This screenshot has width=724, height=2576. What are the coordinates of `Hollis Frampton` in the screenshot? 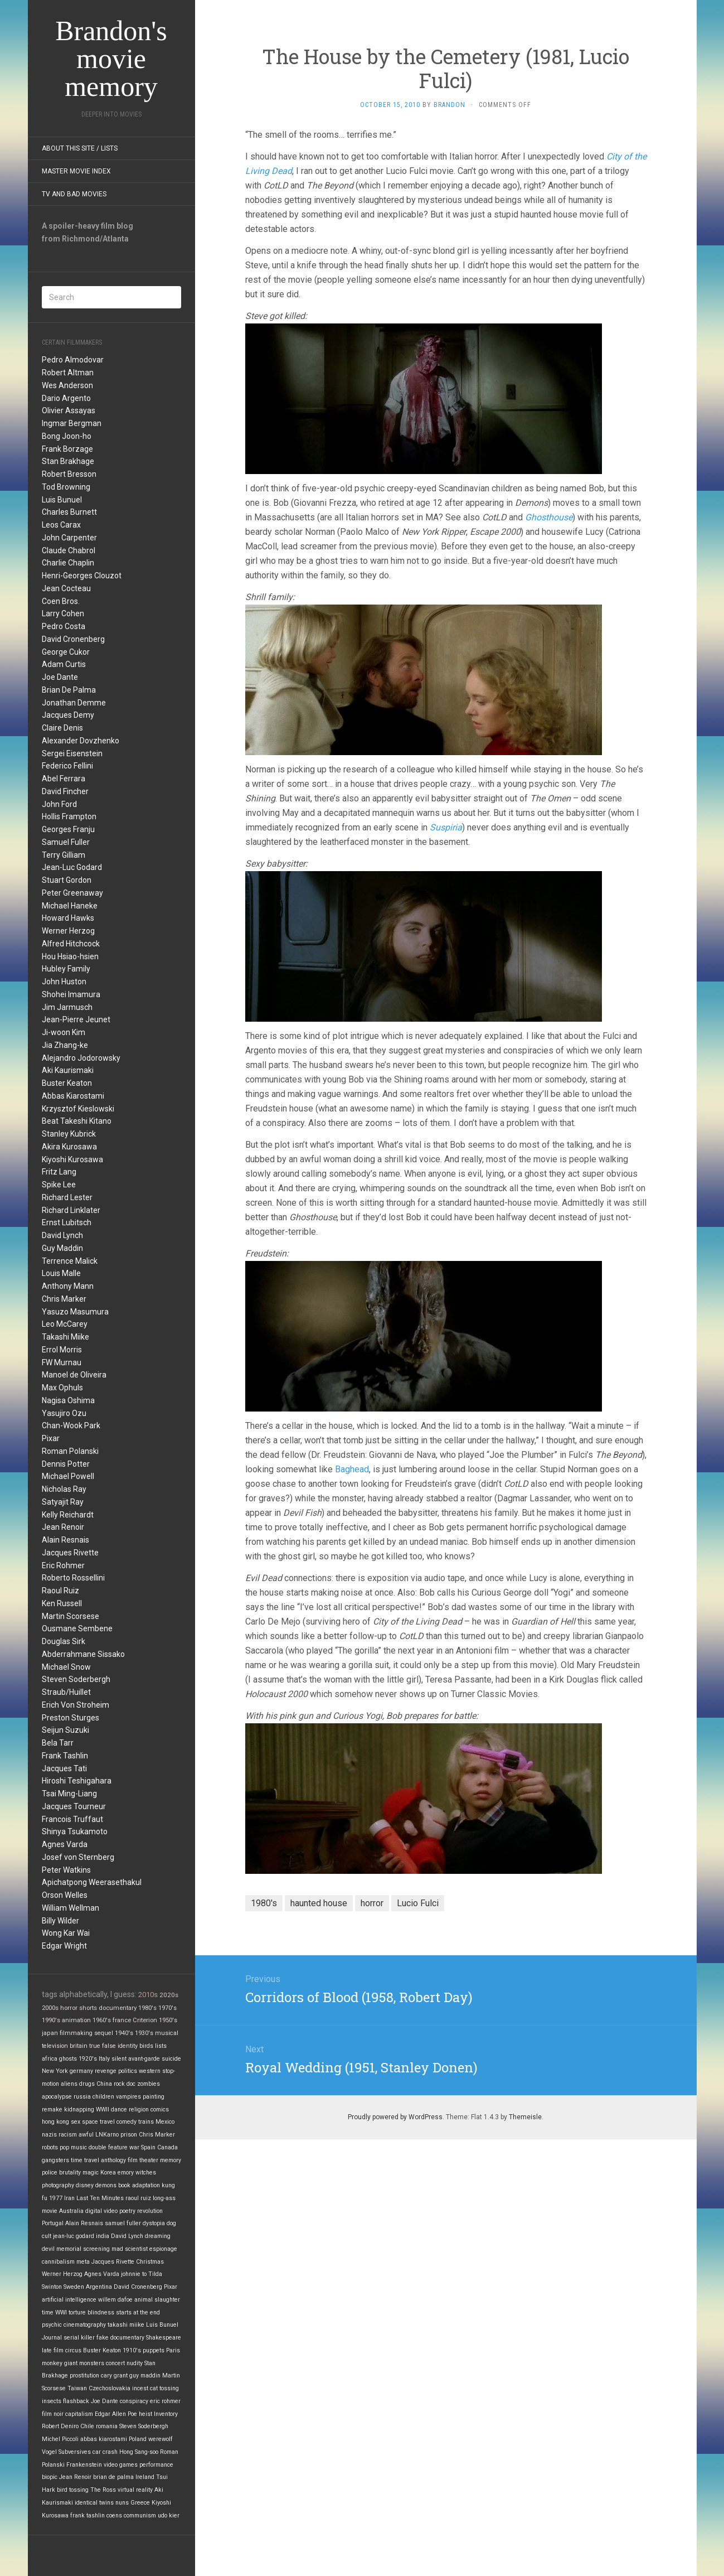 It's located at (69, 816).